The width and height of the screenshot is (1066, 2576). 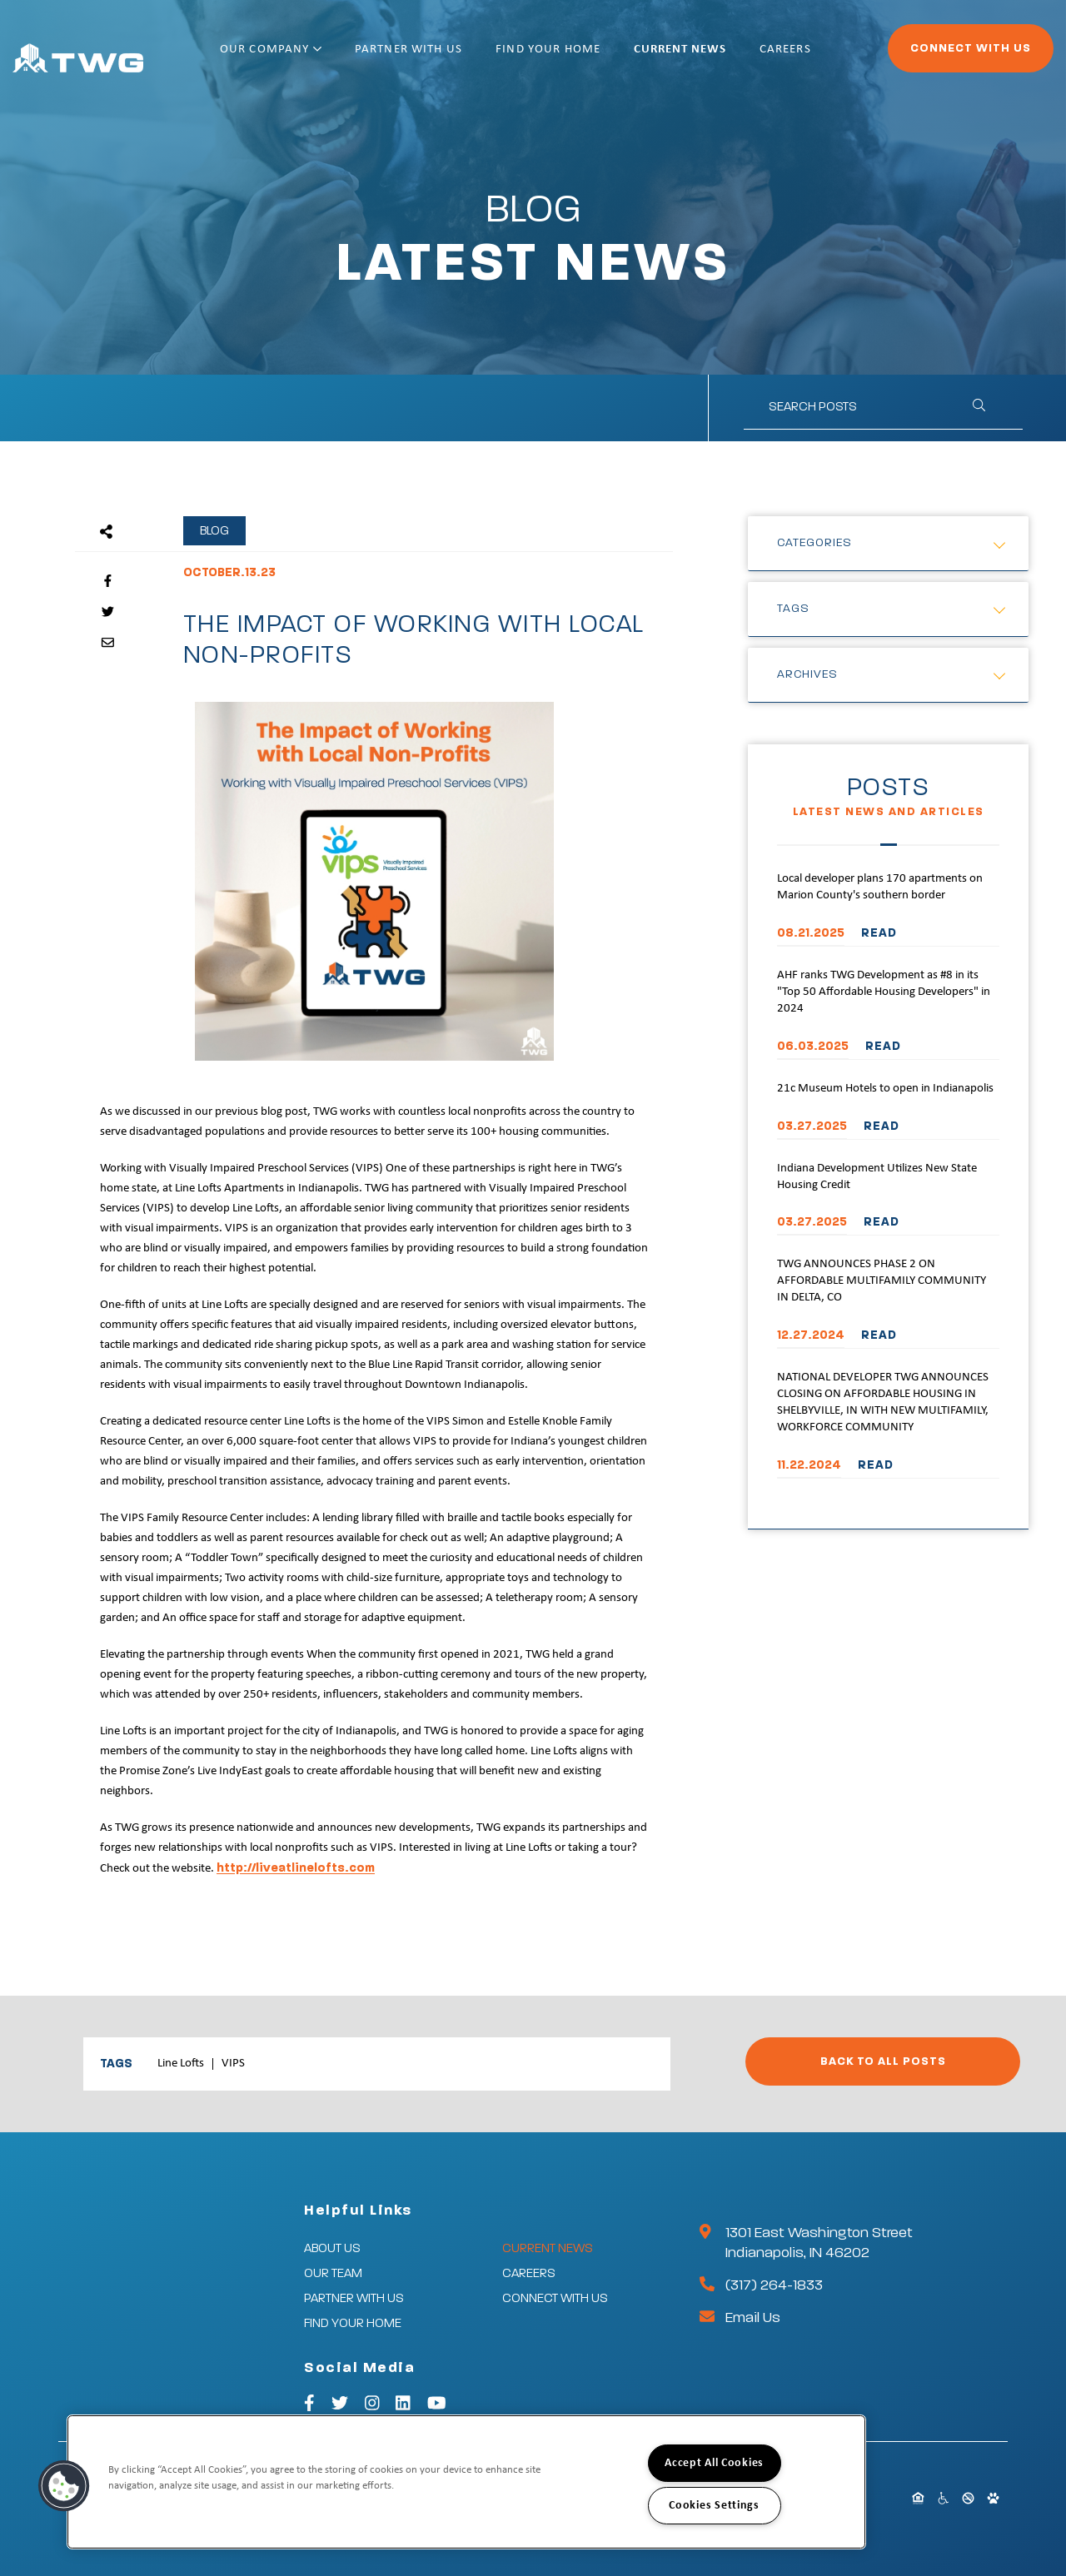 I want to click on Connect With Us, so click(x=924, y=55).